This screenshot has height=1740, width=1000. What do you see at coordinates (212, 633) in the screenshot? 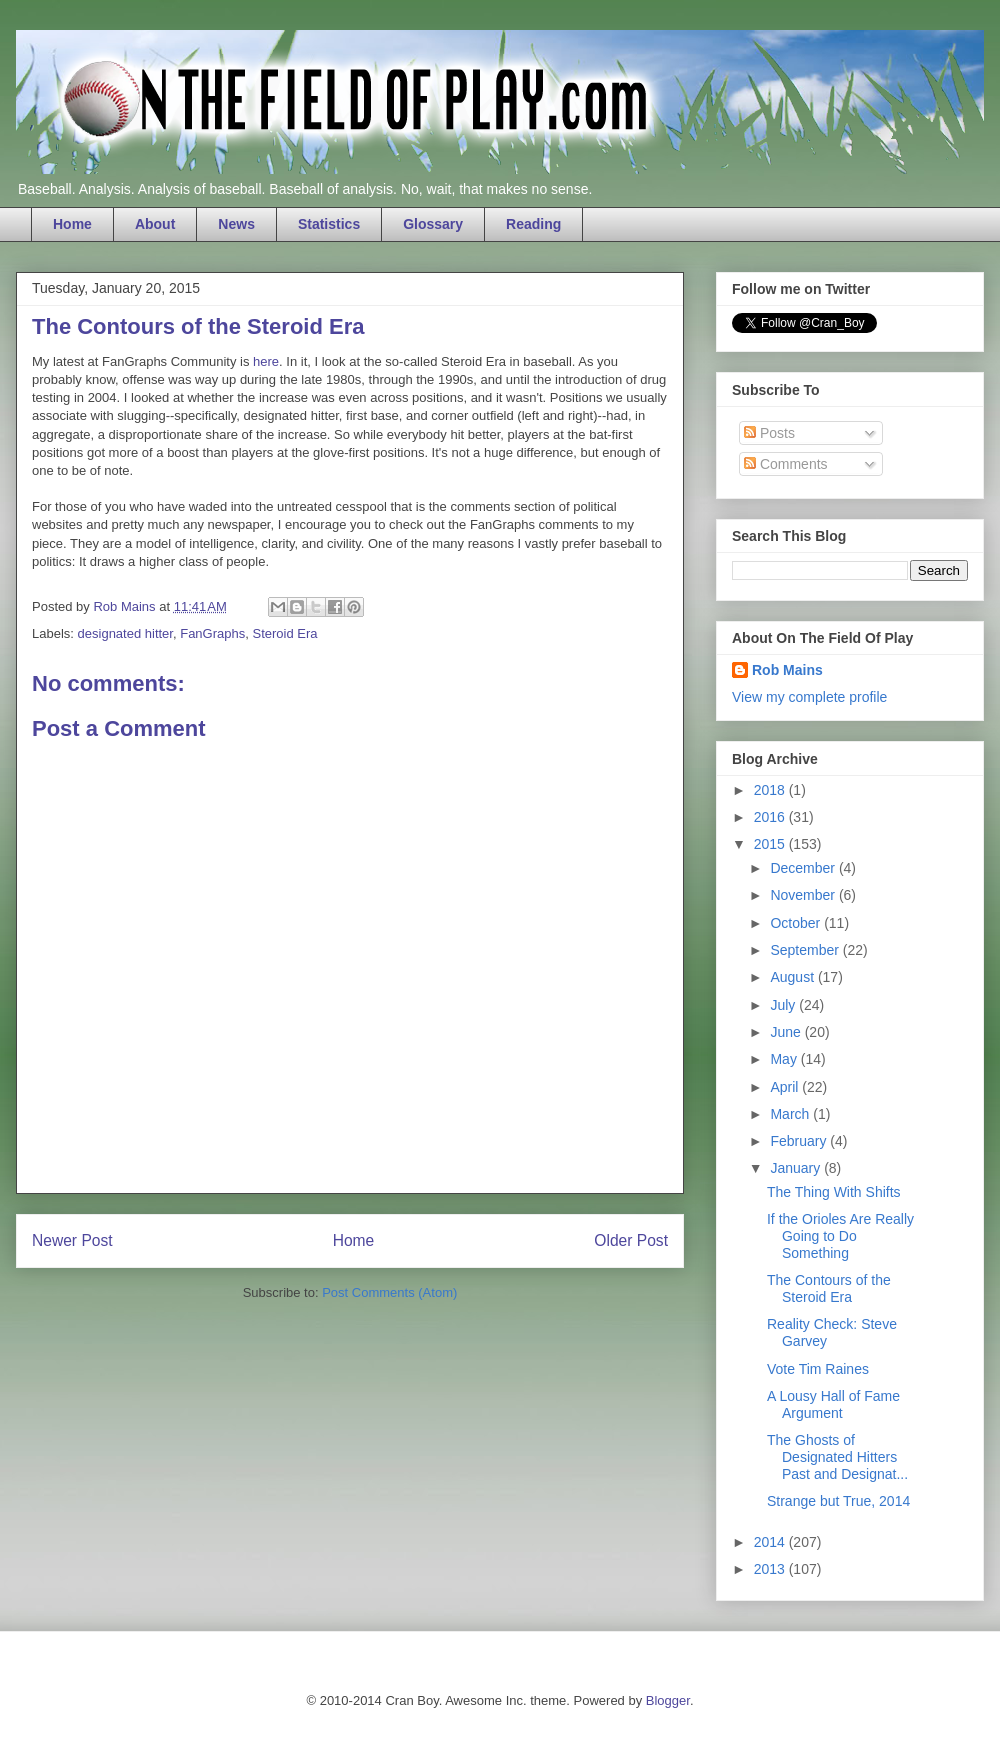
I see `FanGraphs` at bounding box center [212, 633].